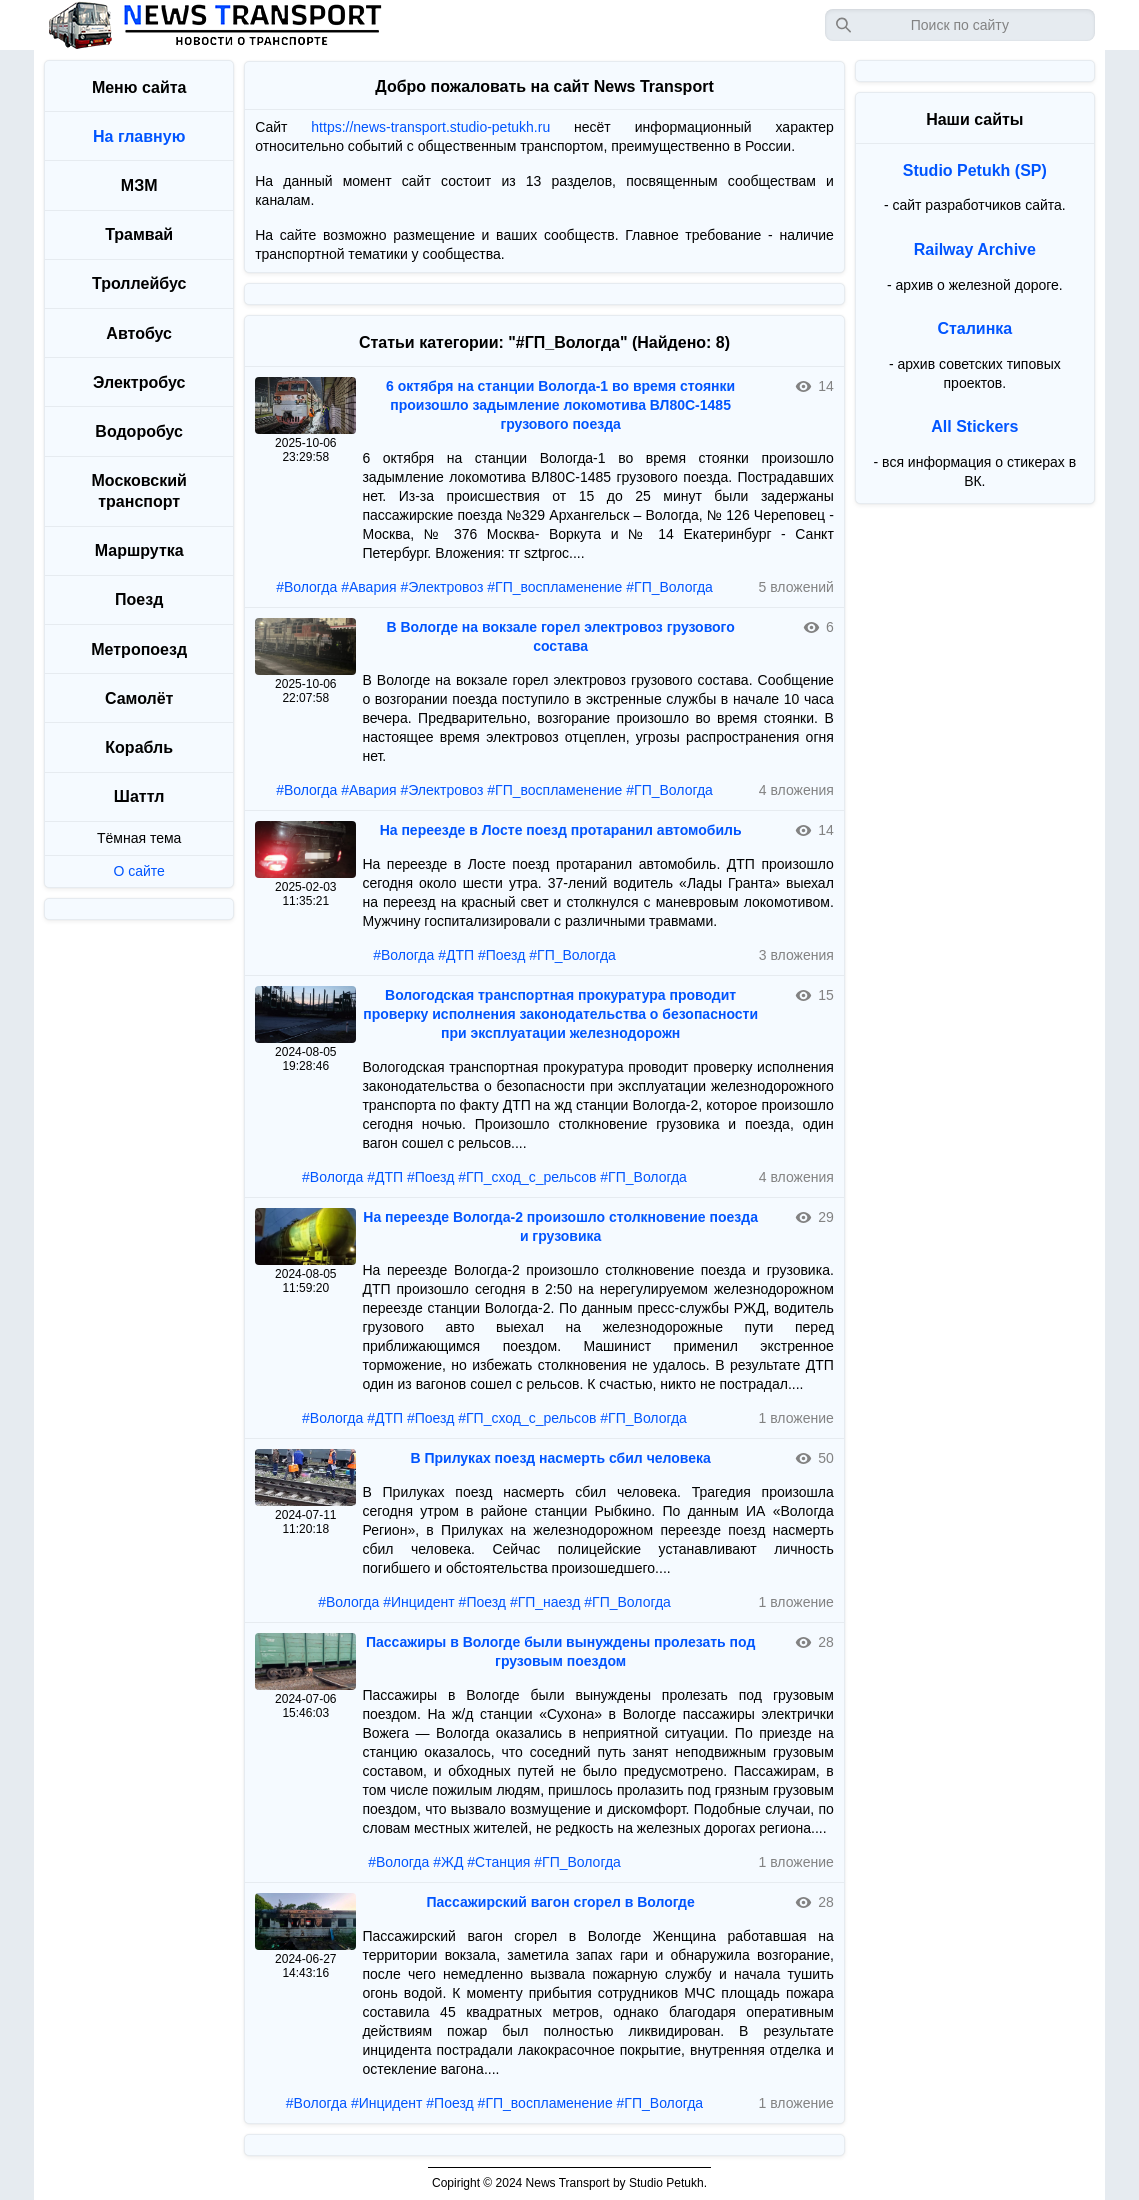 The image size is (1139, 2200). I want to click on [Запрос], so click(960, 25).